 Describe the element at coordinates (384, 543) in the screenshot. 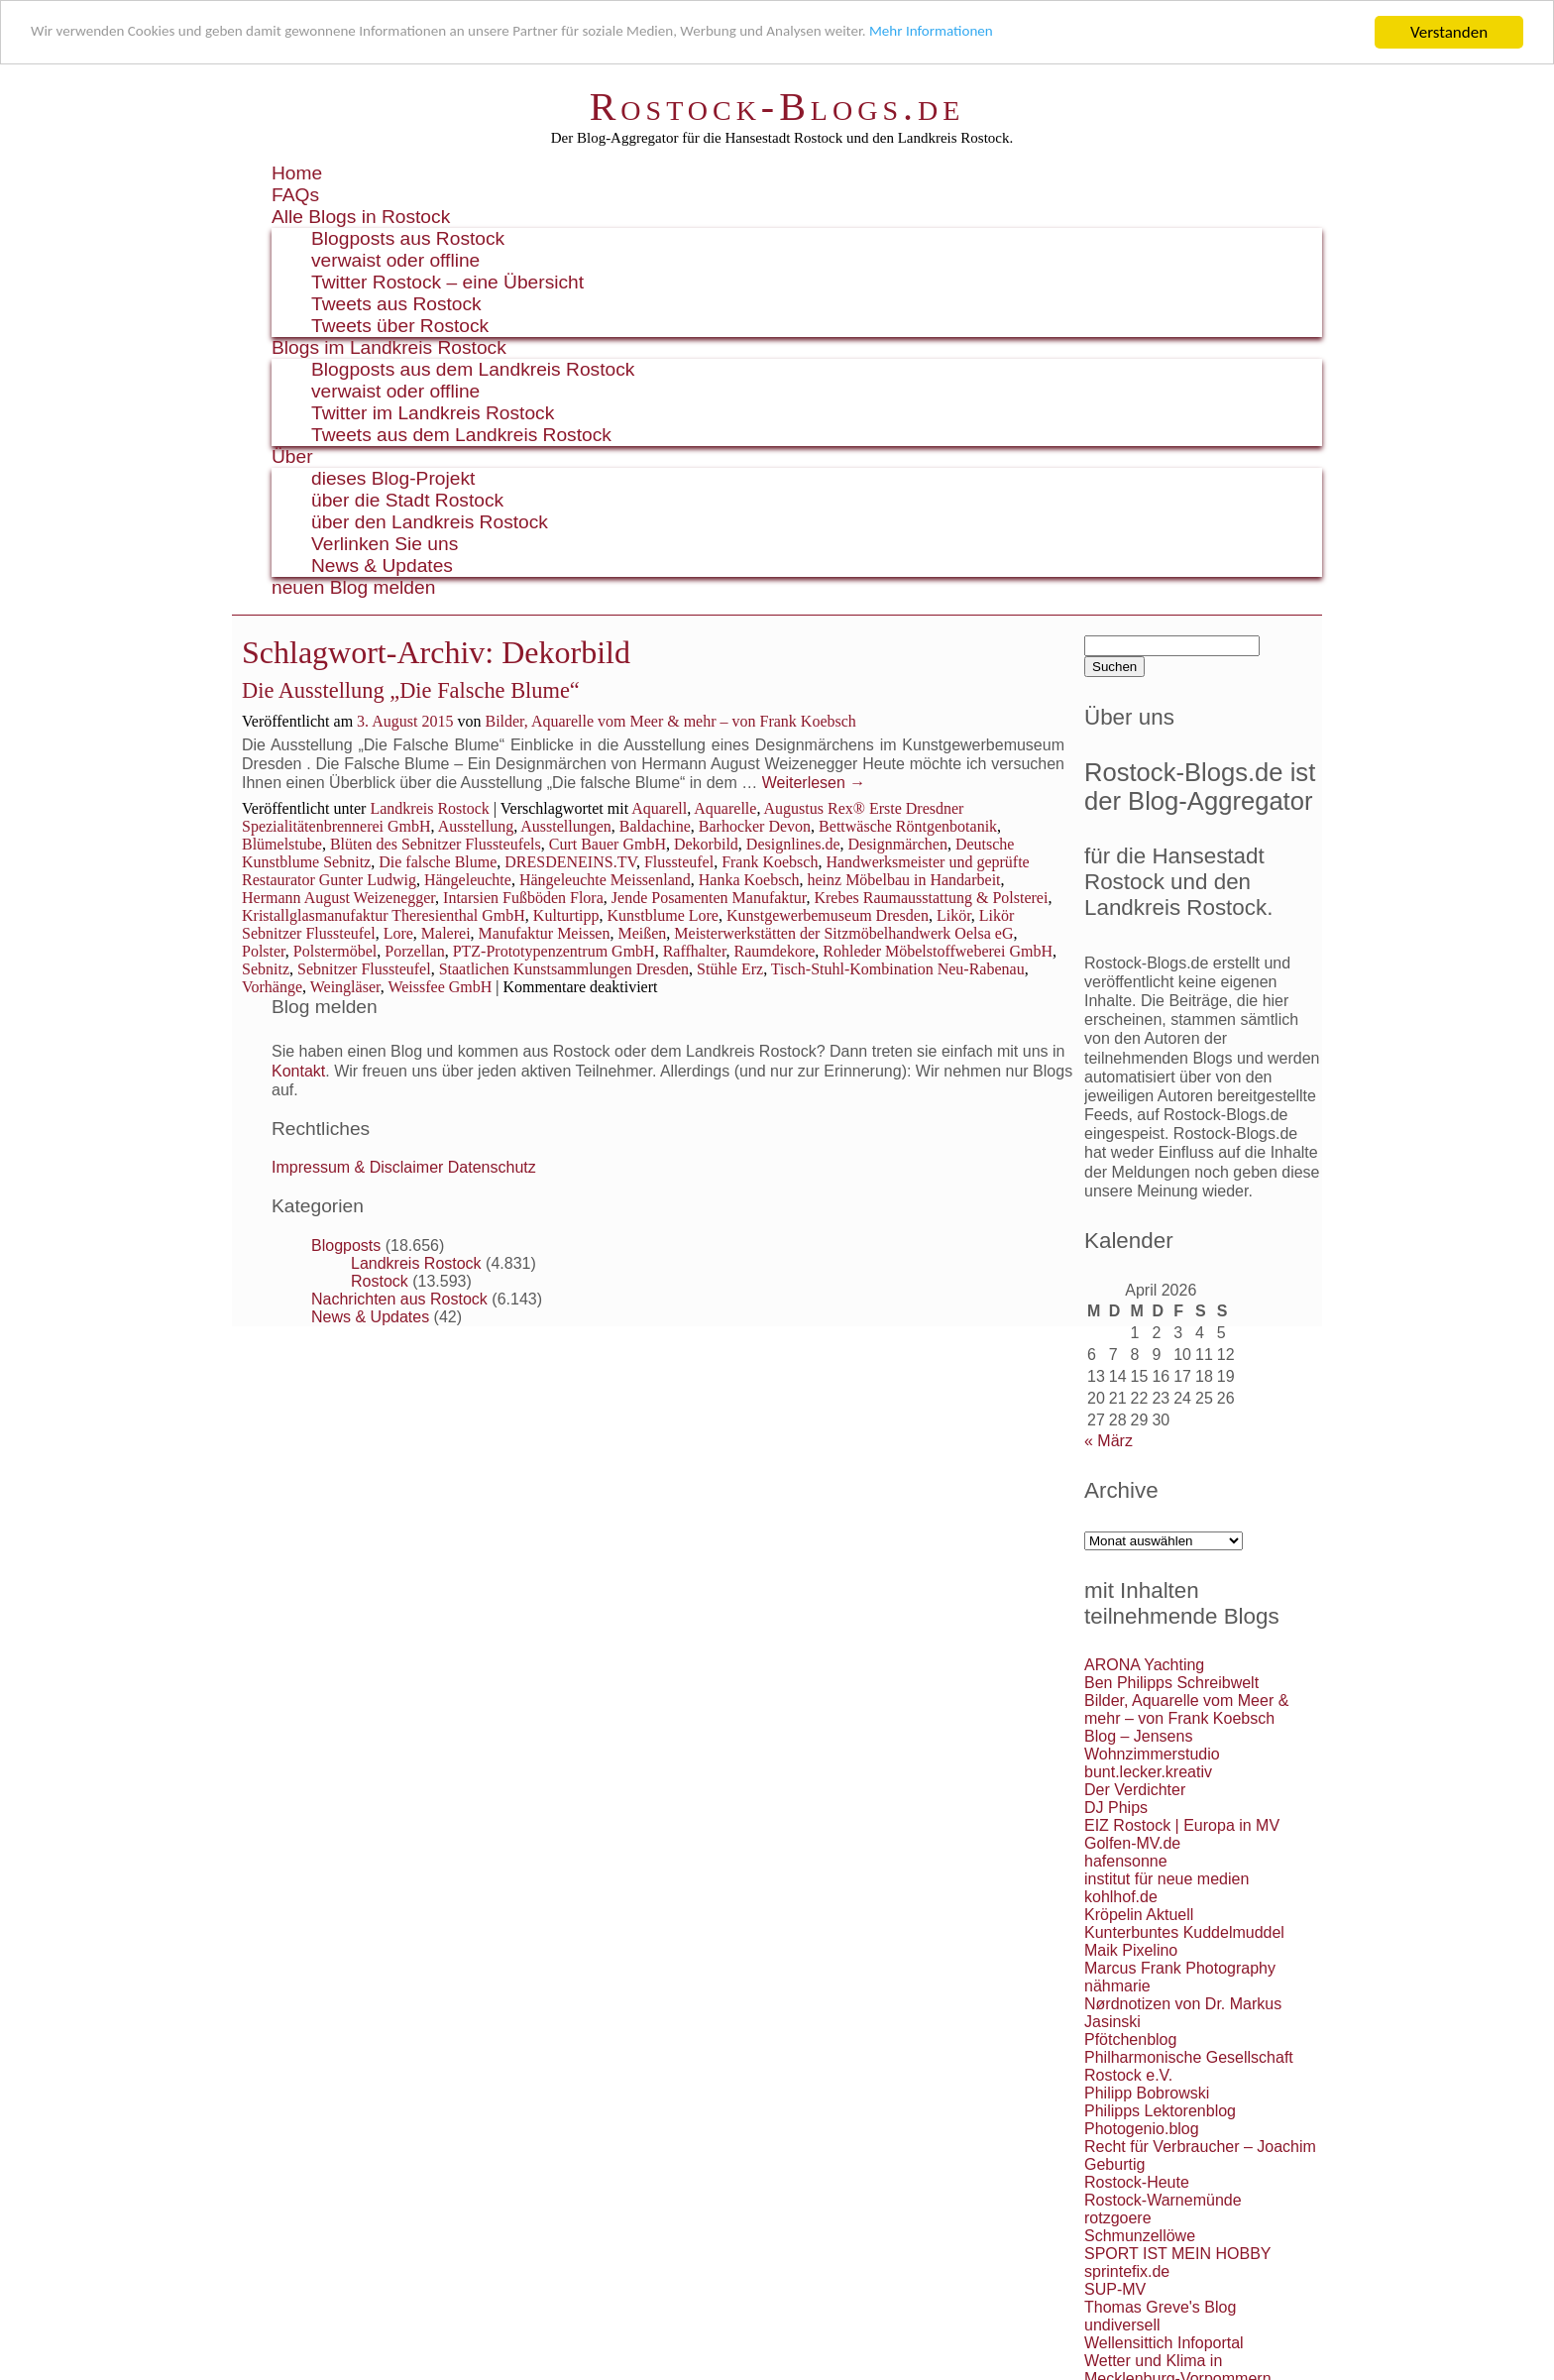

I see `Verlinken Sie uns` at that location.